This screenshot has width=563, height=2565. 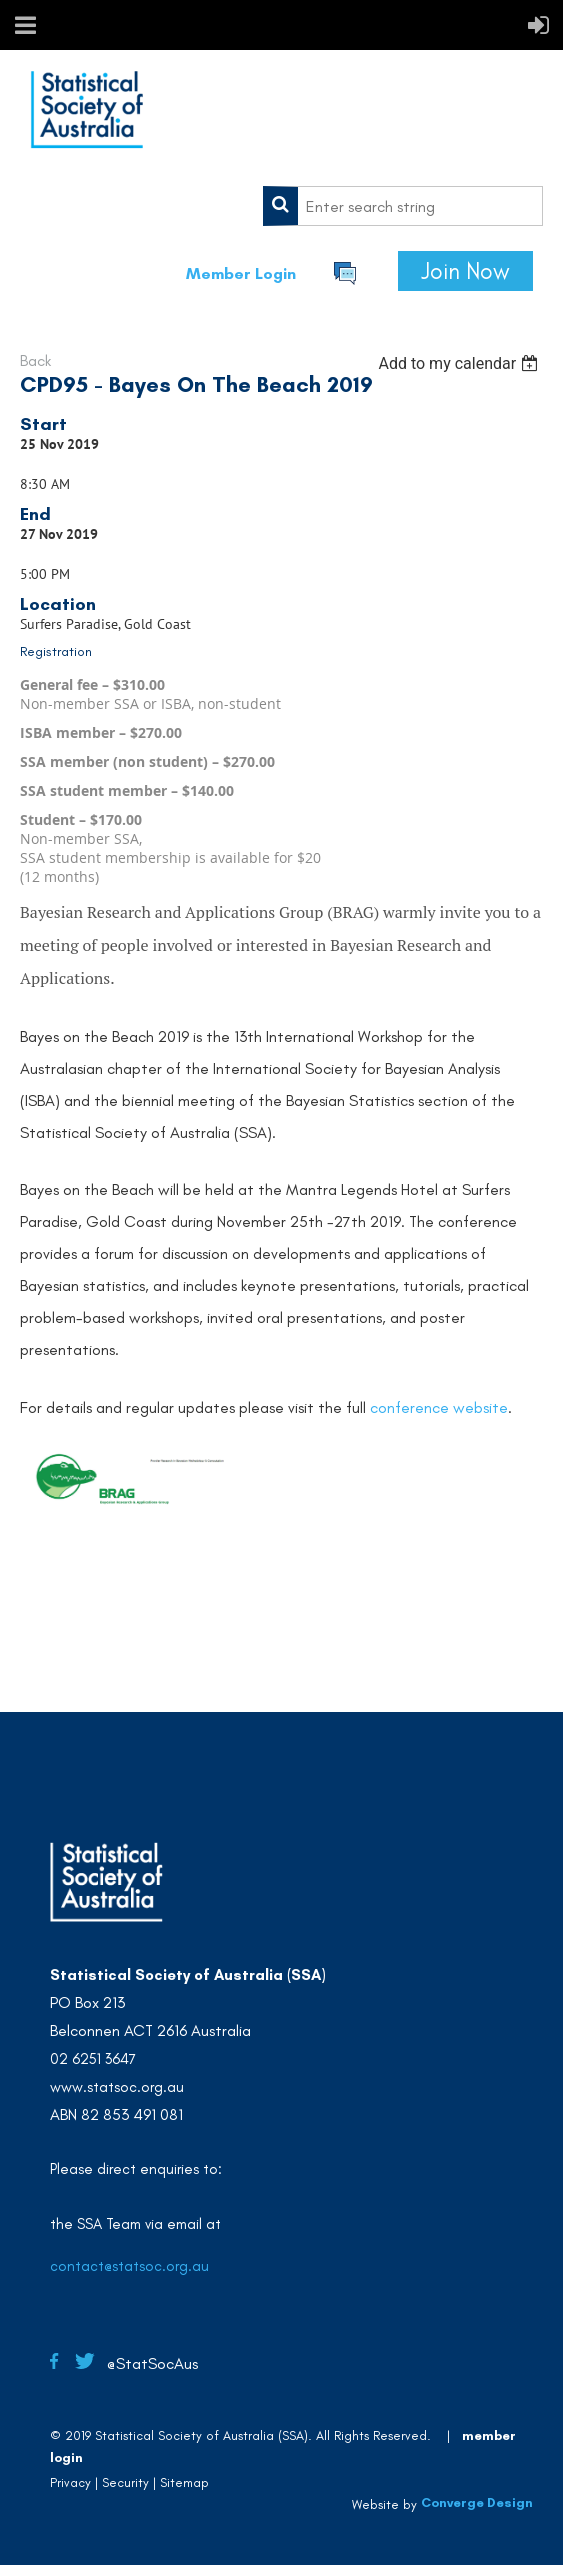 I want to click on conference website, so click(x=439, y=1407).